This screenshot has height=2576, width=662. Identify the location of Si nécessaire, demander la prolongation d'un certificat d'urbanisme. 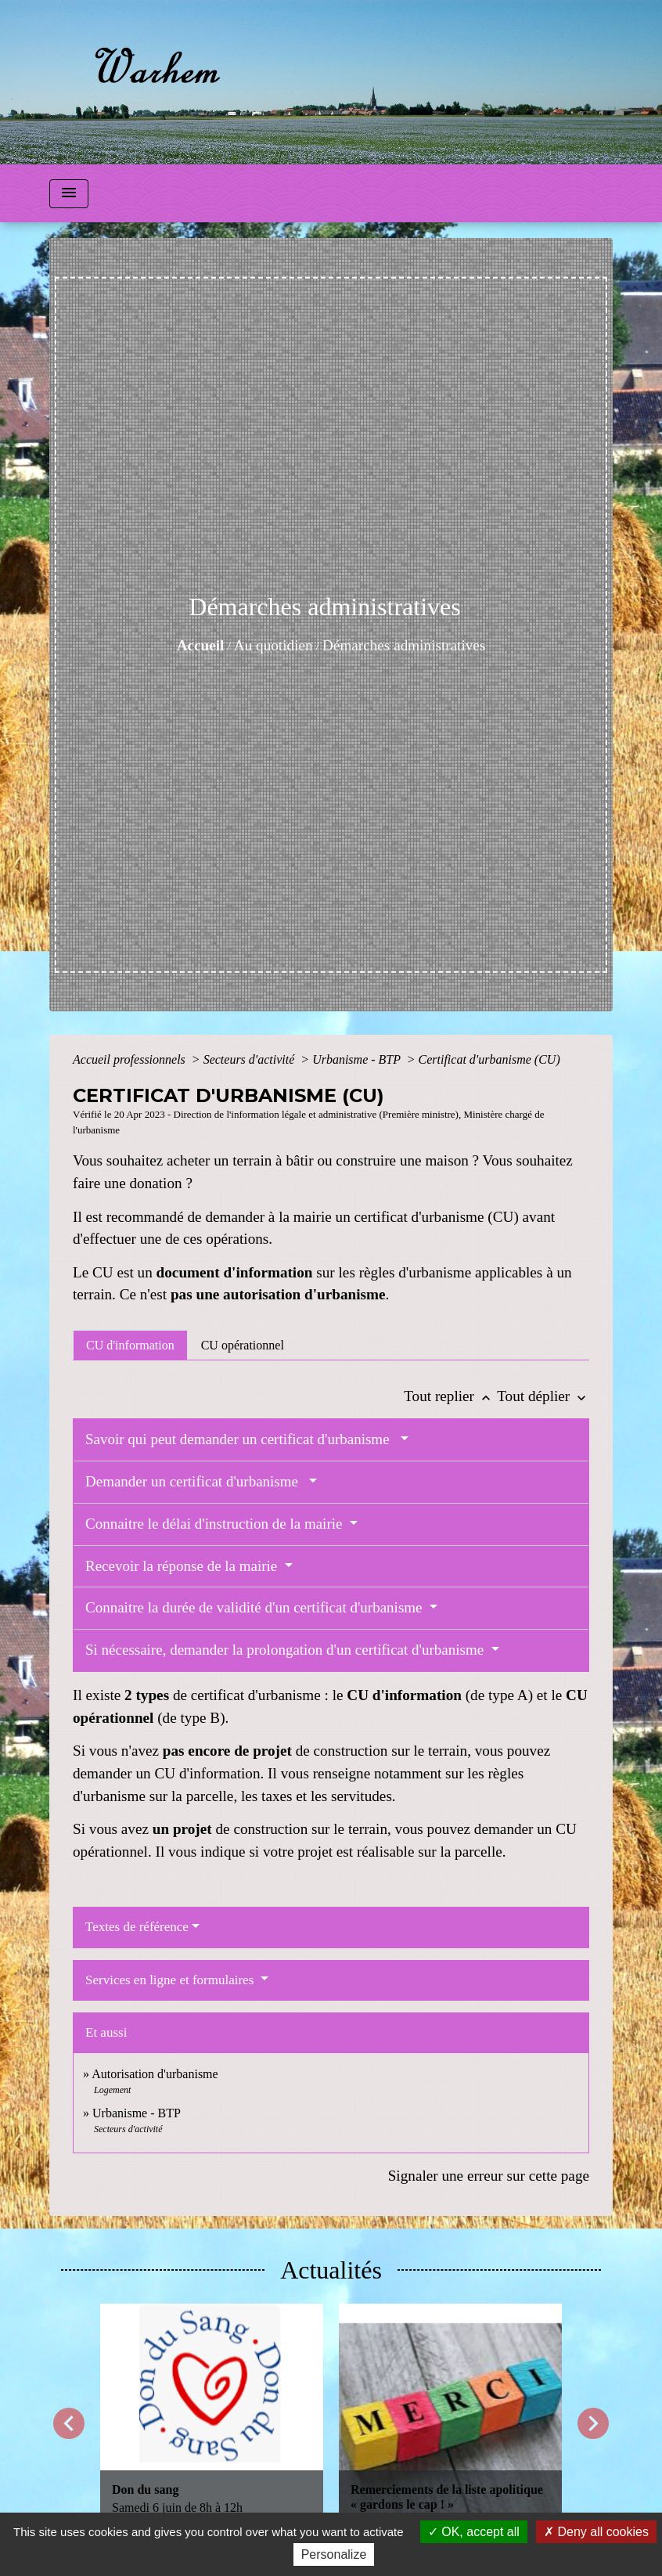
(286, 1649).